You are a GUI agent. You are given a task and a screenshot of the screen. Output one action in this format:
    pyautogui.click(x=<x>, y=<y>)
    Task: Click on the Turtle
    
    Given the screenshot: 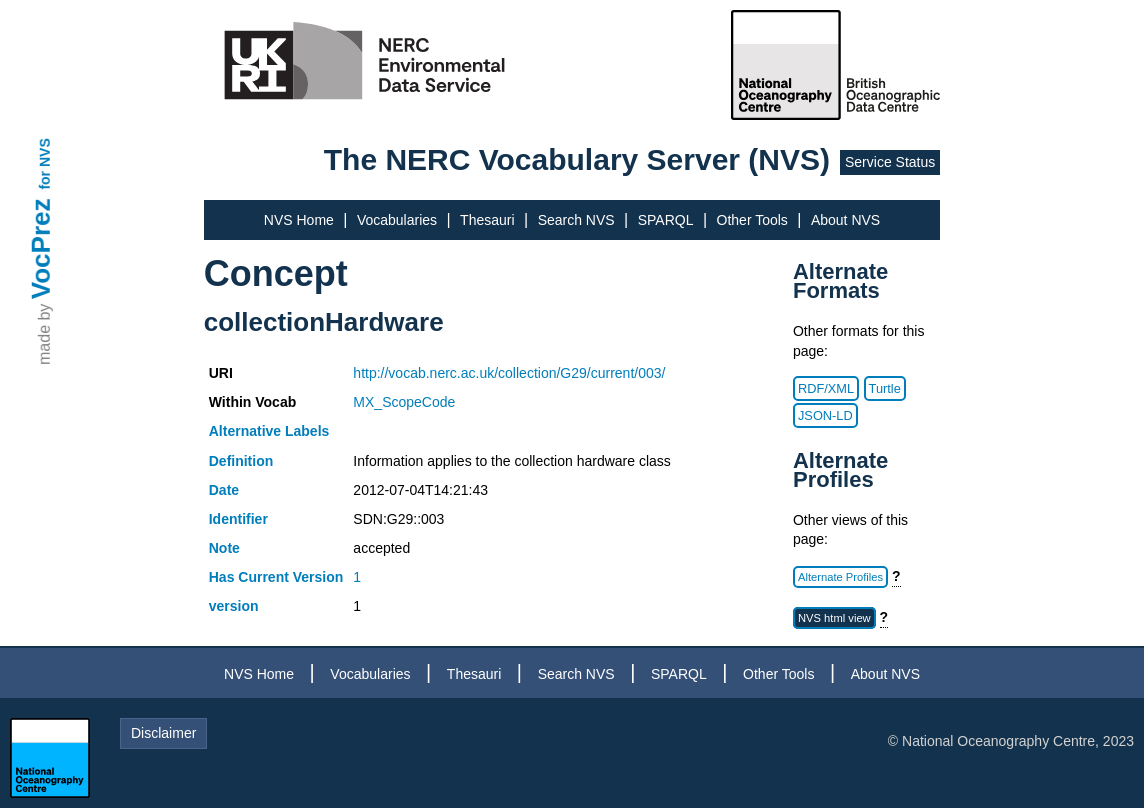 What is the action you would take?
    pyautogui.click(x=885, y=388)
    